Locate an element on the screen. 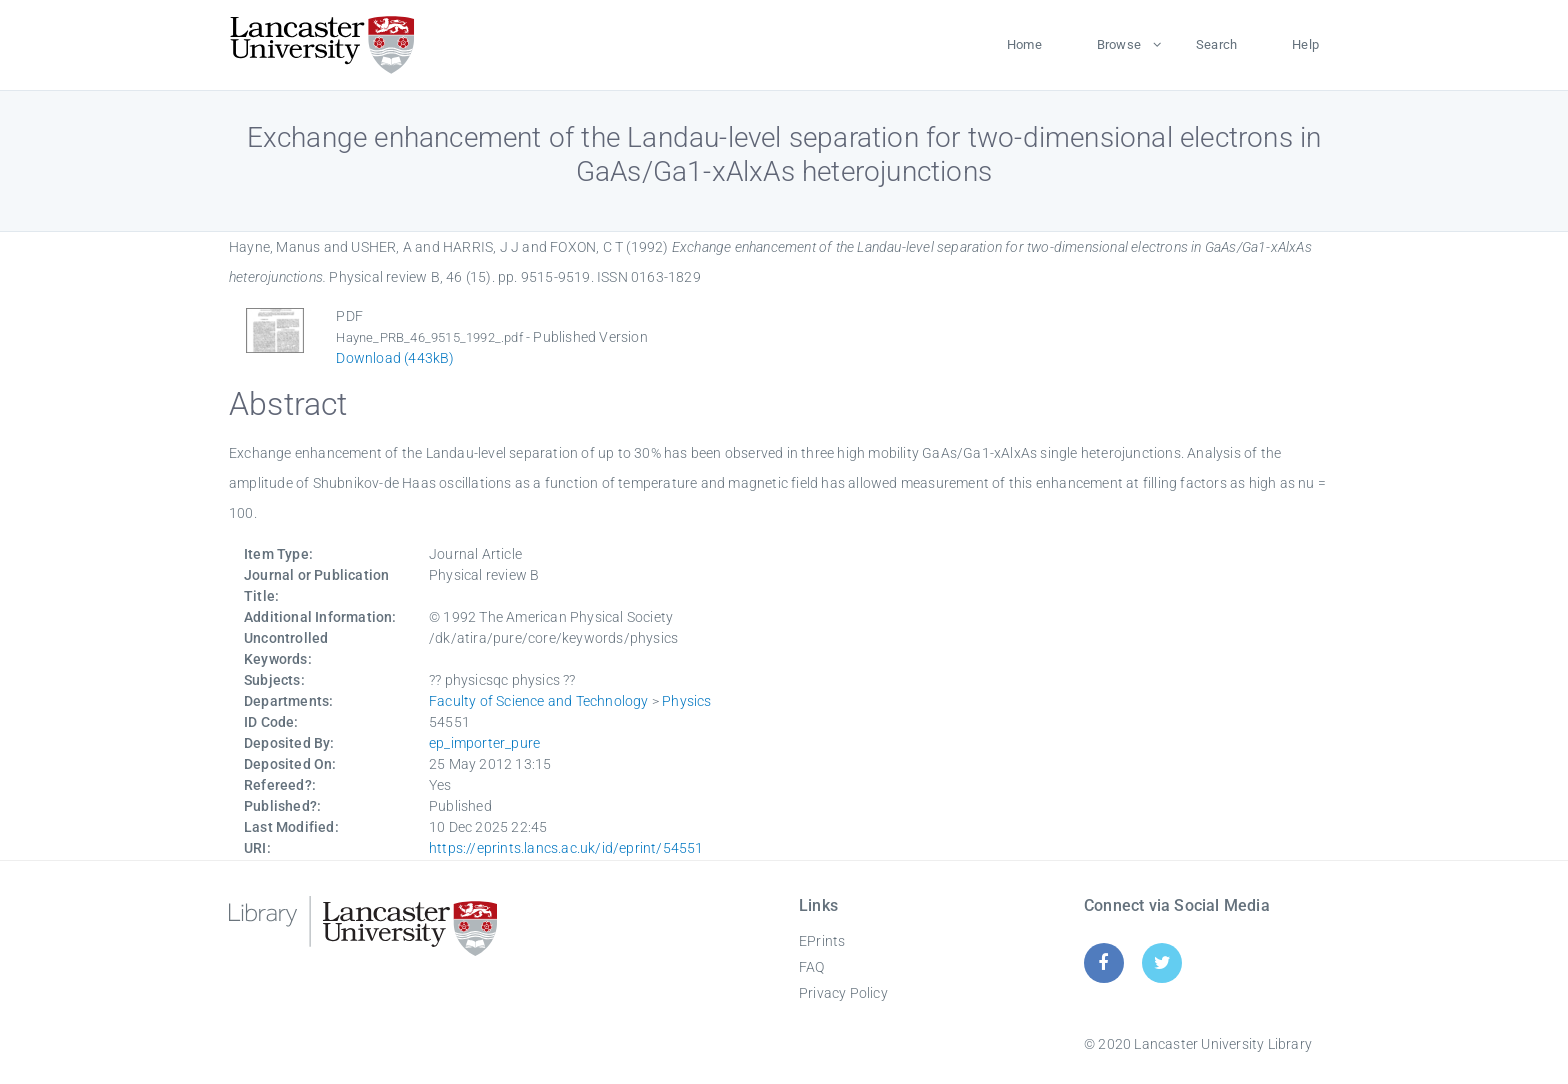 This screenshot has height=1084, width=1568. https://eprints.lancs.ac.uk/id/eprint/54551 is located at coordinates (566, 848).